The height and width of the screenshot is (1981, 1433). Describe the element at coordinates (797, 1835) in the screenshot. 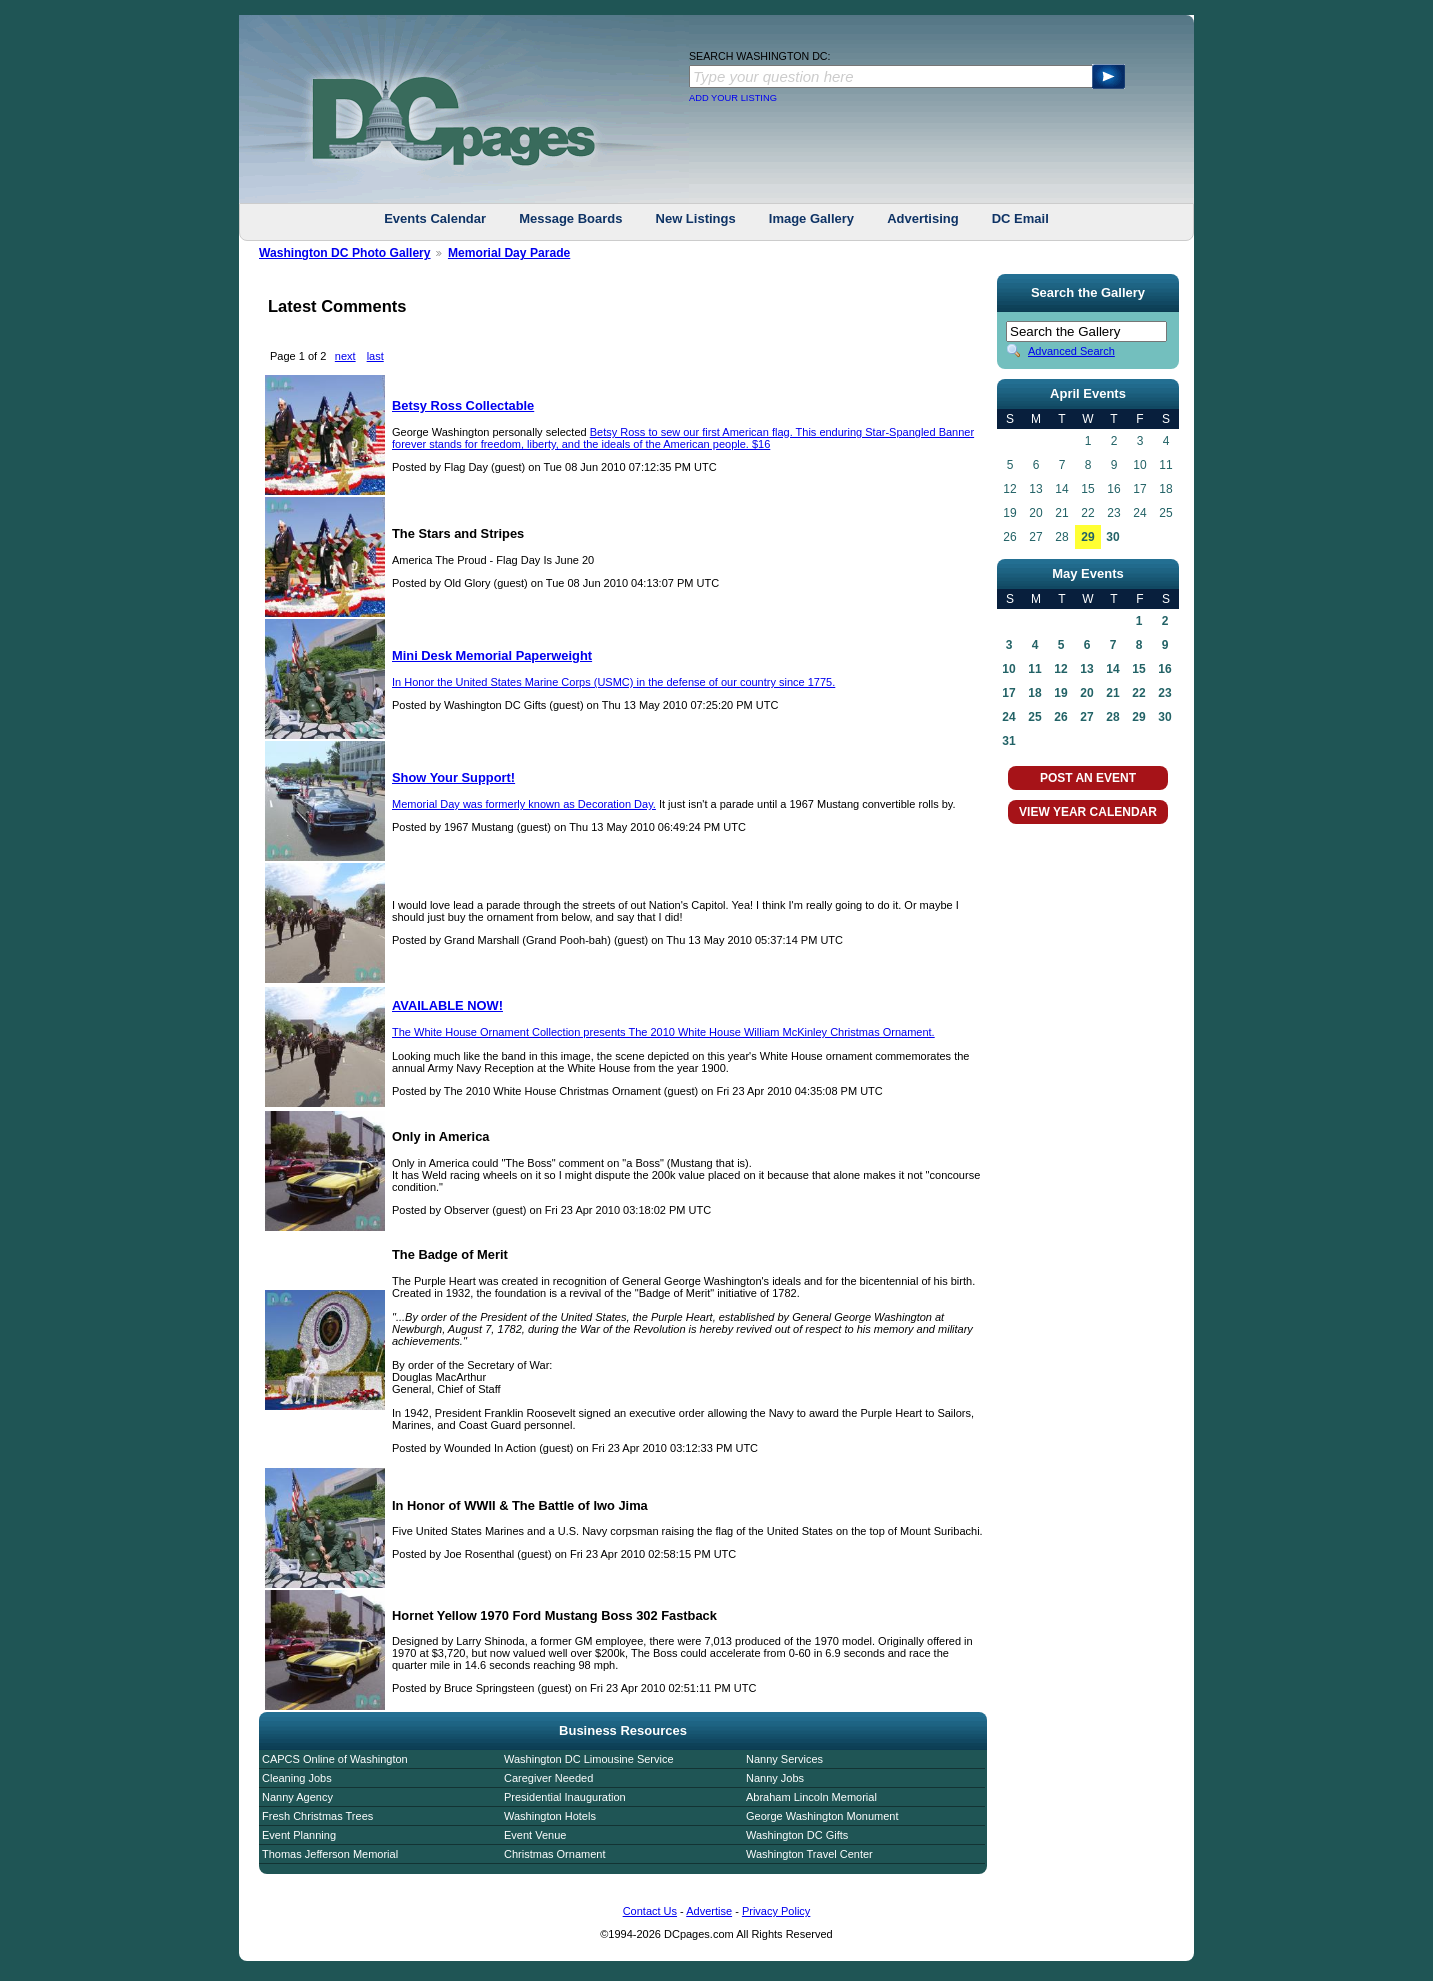

I see `Washington DC Gifts` at that location.